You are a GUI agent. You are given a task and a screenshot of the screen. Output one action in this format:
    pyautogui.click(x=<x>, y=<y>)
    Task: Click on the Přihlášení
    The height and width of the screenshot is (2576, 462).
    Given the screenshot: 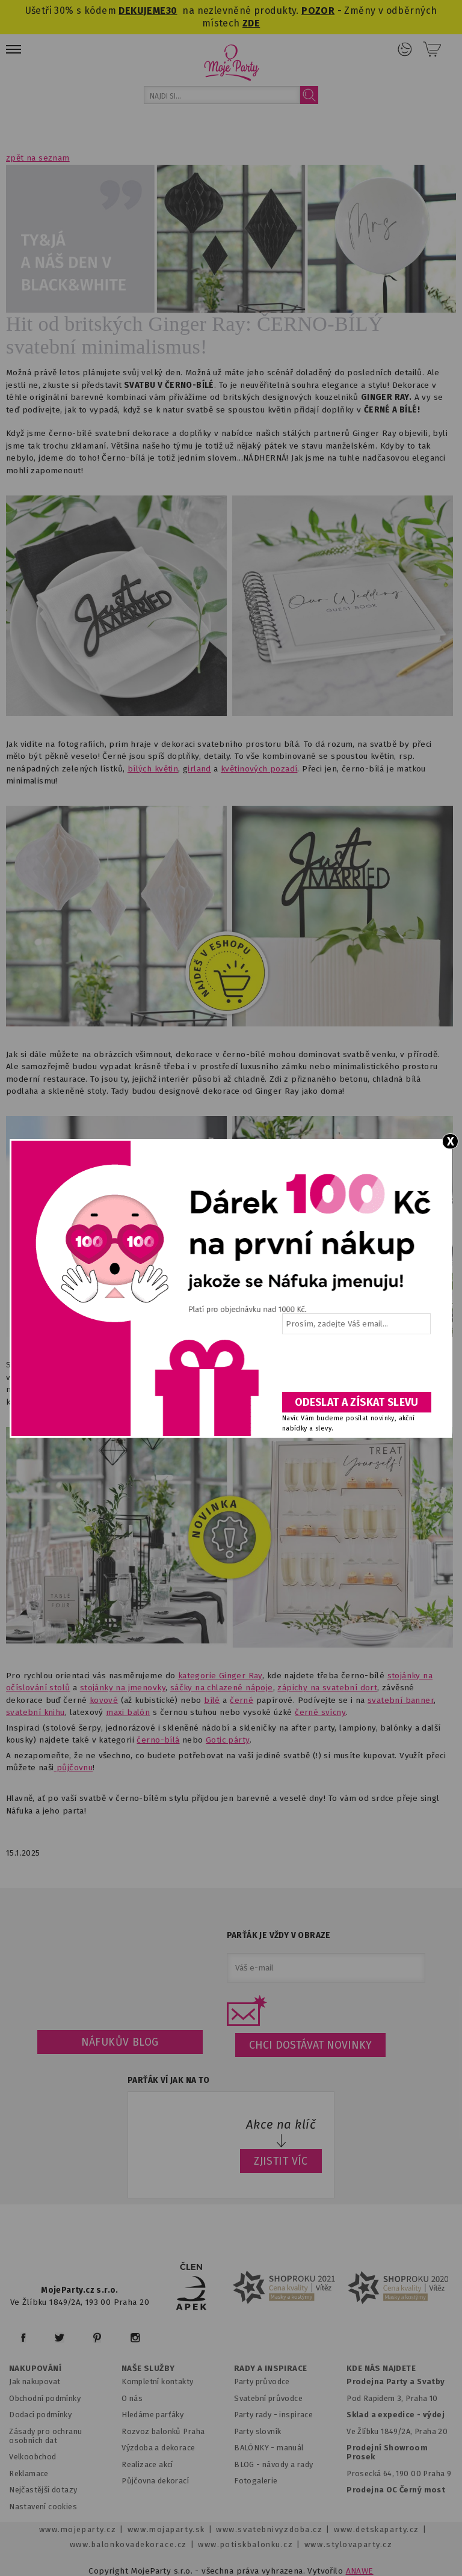 What is the action you would take?
    pyautogui.click(x=405, y=49)
    